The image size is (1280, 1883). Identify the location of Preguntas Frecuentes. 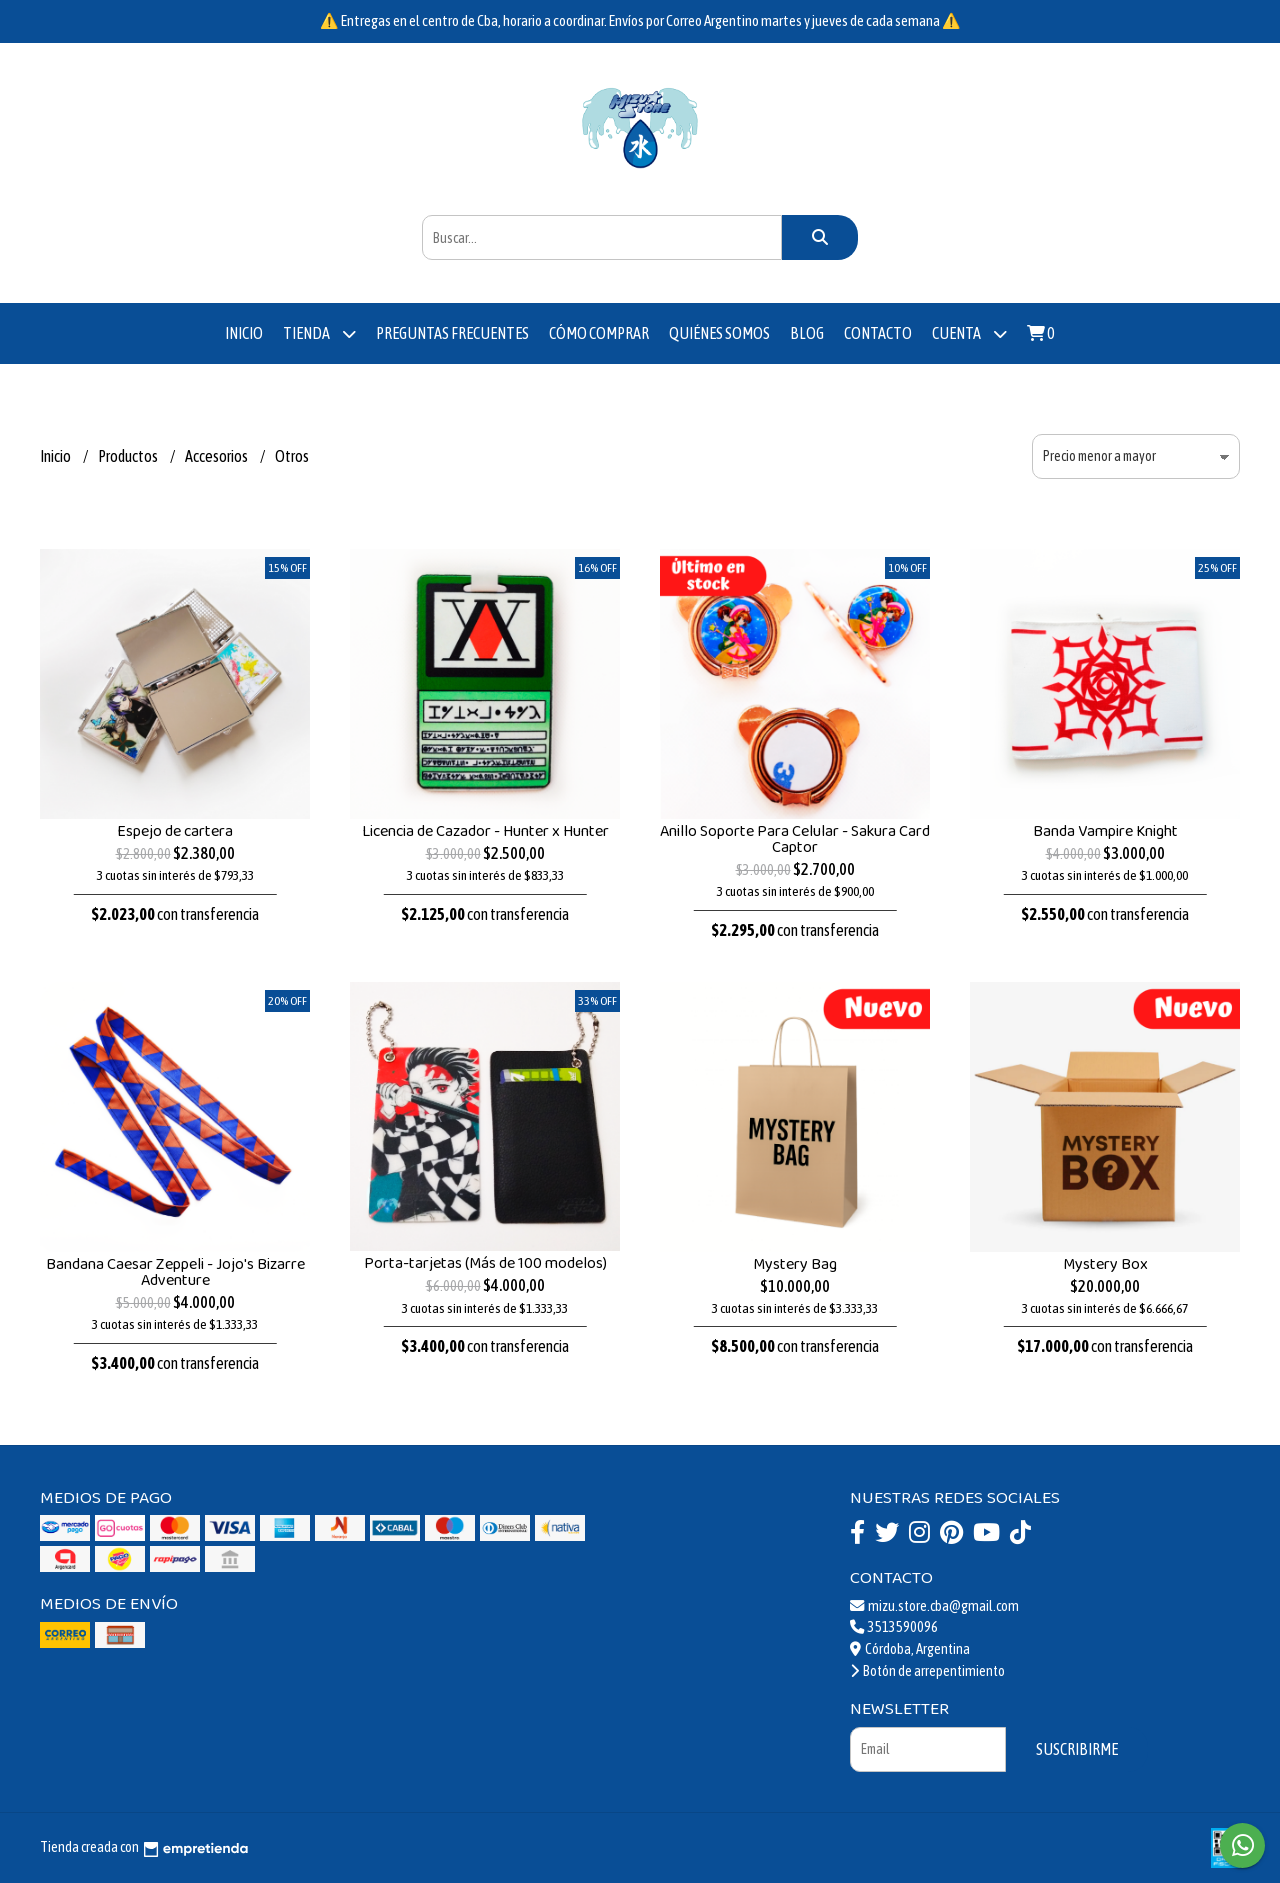
(452, 333).